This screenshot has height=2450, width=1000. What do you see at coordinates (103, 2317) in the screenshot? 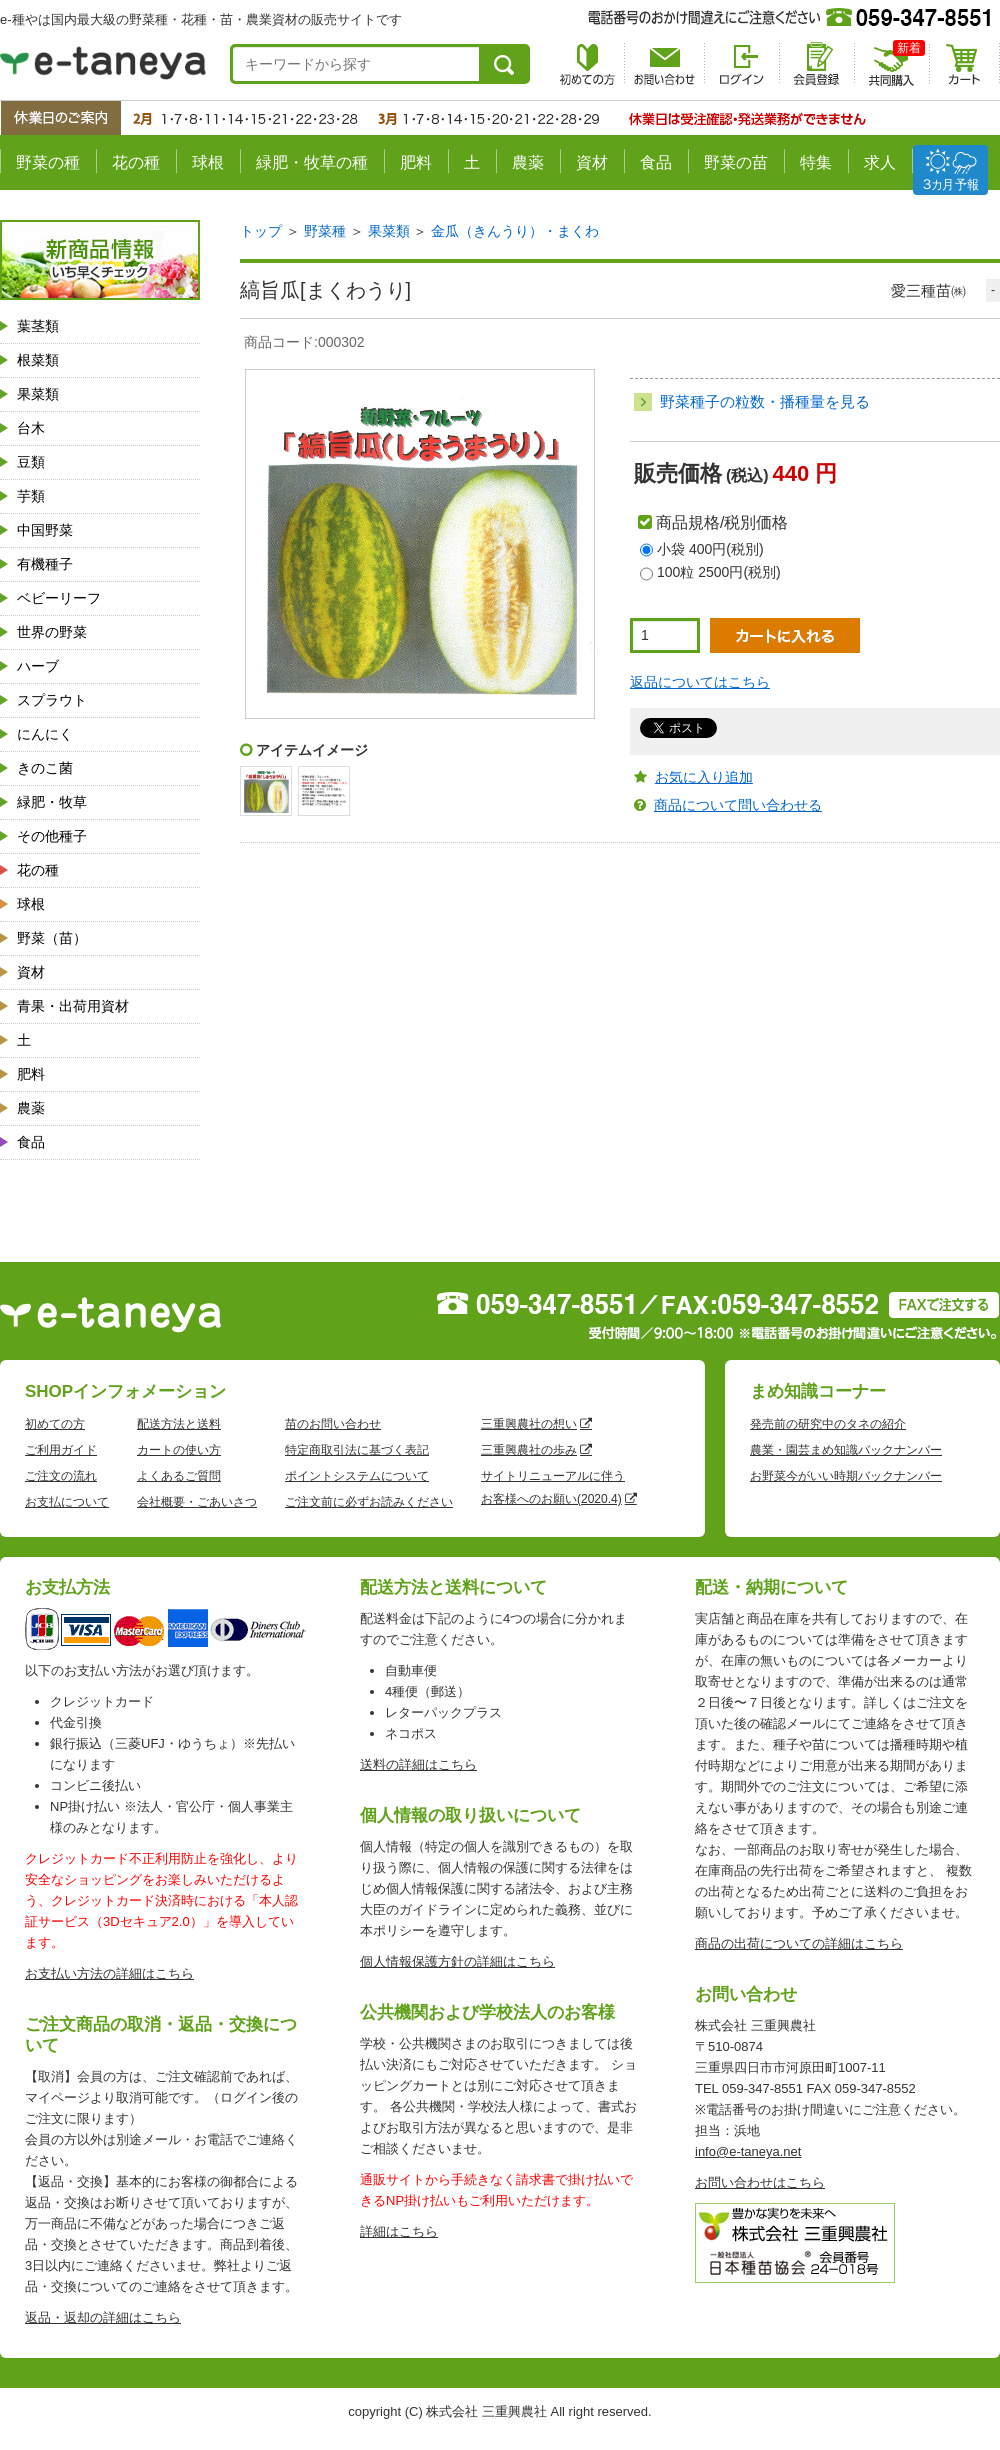
I see `返品・返却の詳細はこちら` at bounding box center [103, 2317].